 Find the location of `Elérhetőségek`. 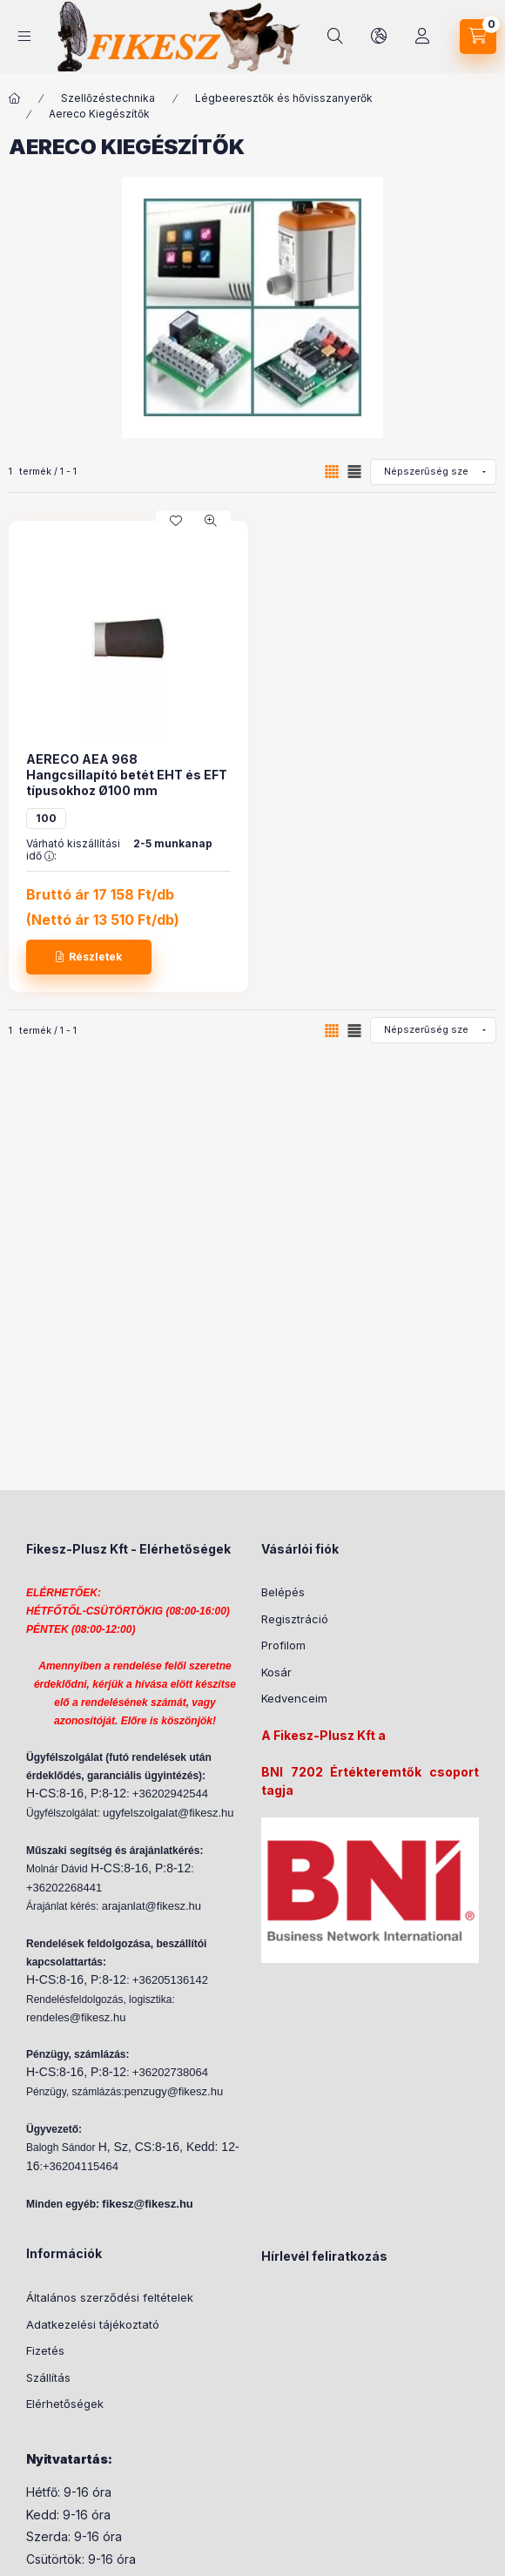

Elérhetőségek is located at coordinates (65, 2404).